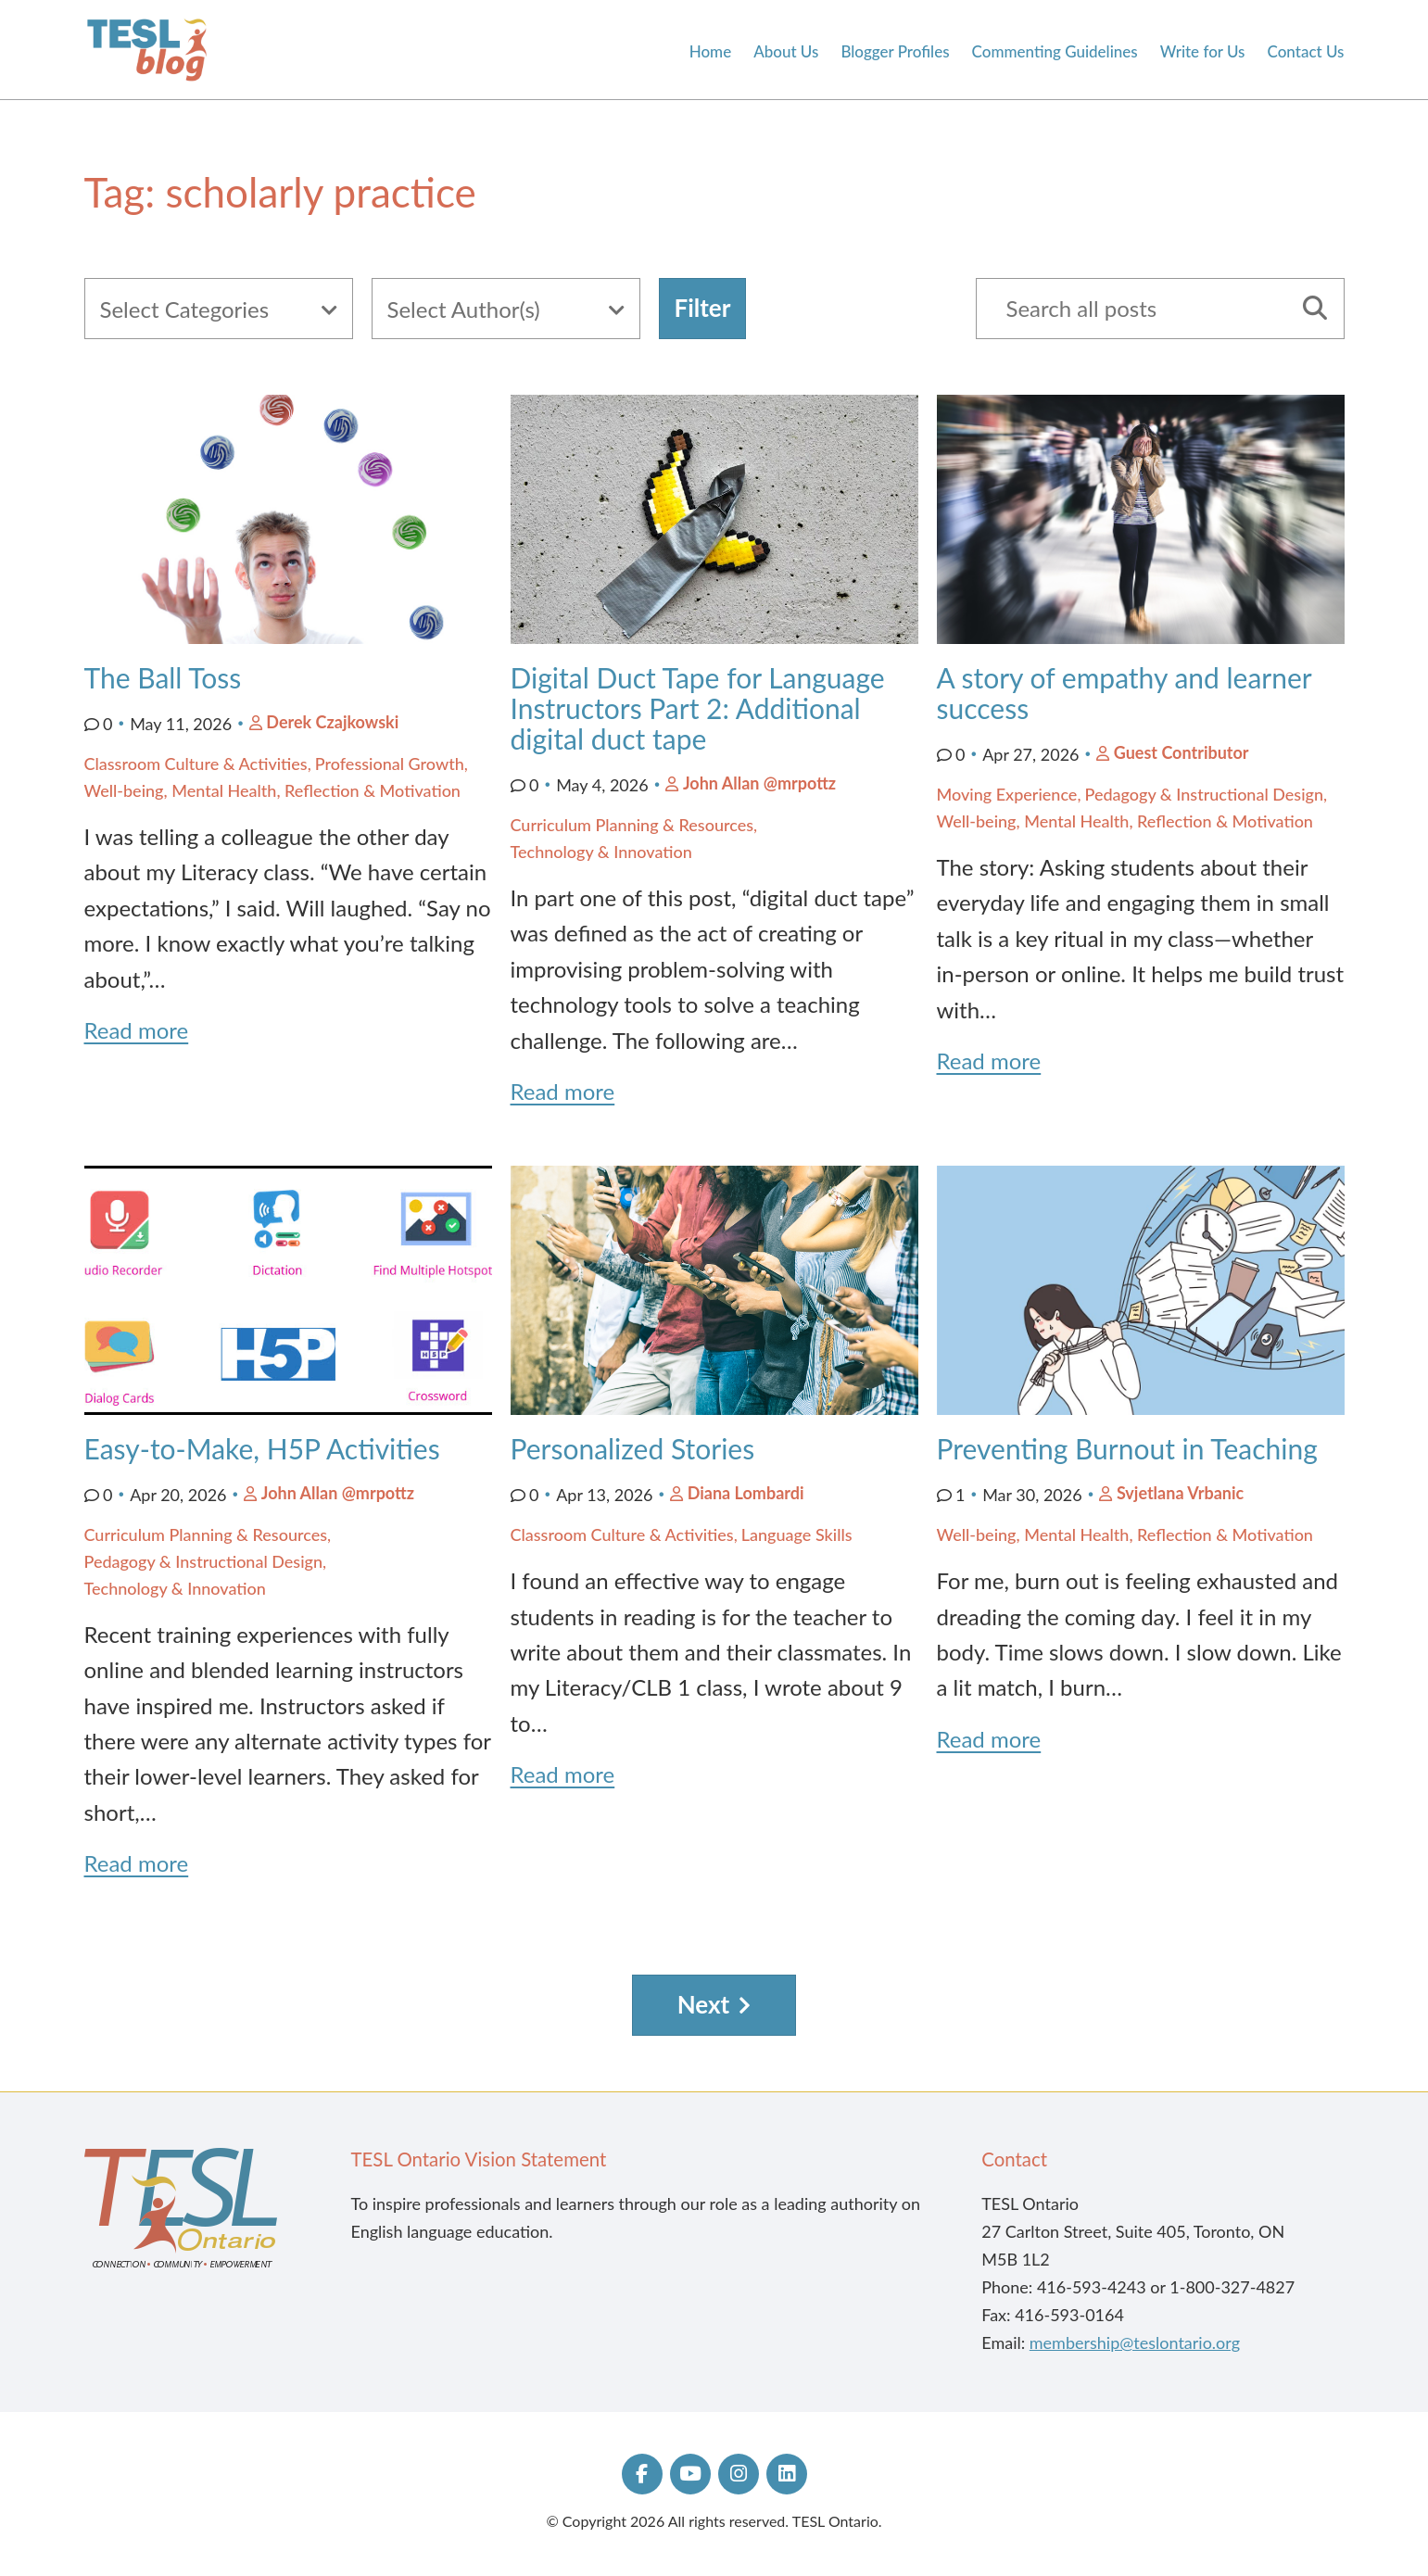 The image size is (1428, 2576). Describe the element at coordinates (1204, 794) in the screenshot. I see `Pedagogy & Instructional Design` at that location.